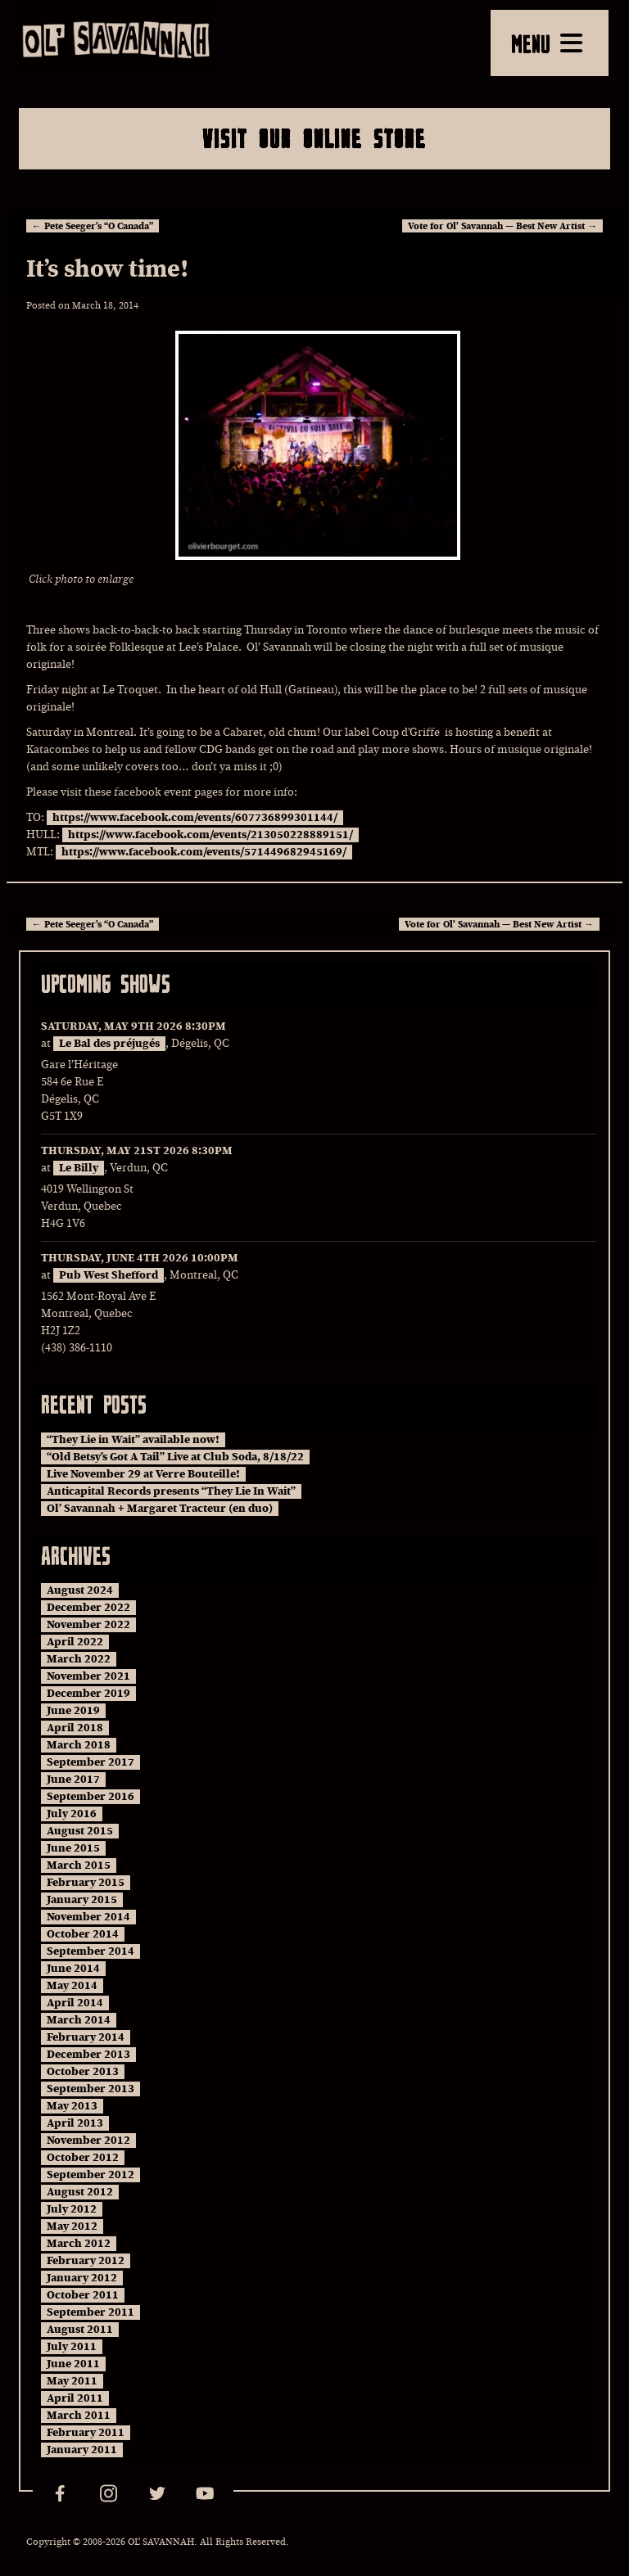 Image resolution: width=629 pixels, height=2576 pixels. What do you see at coordinates (90, 1951) in the screenshot?
I see `September 2014` at bounding box center [90, 1951].